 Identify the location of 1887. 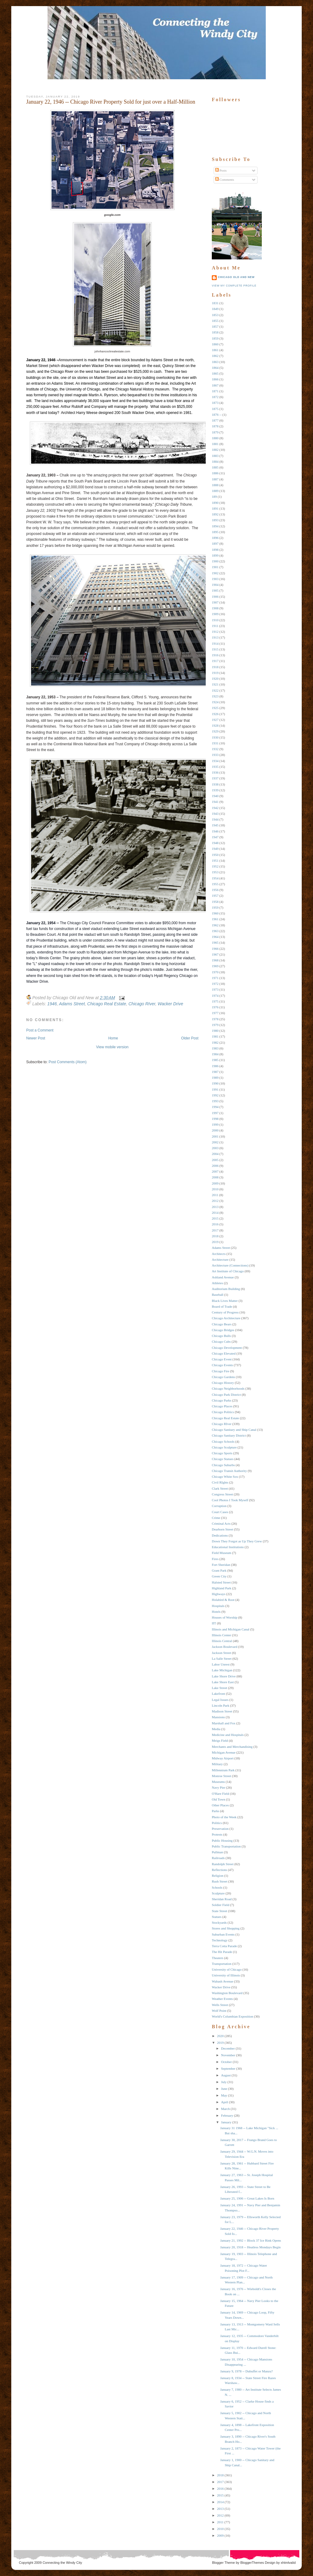
(215, 479).